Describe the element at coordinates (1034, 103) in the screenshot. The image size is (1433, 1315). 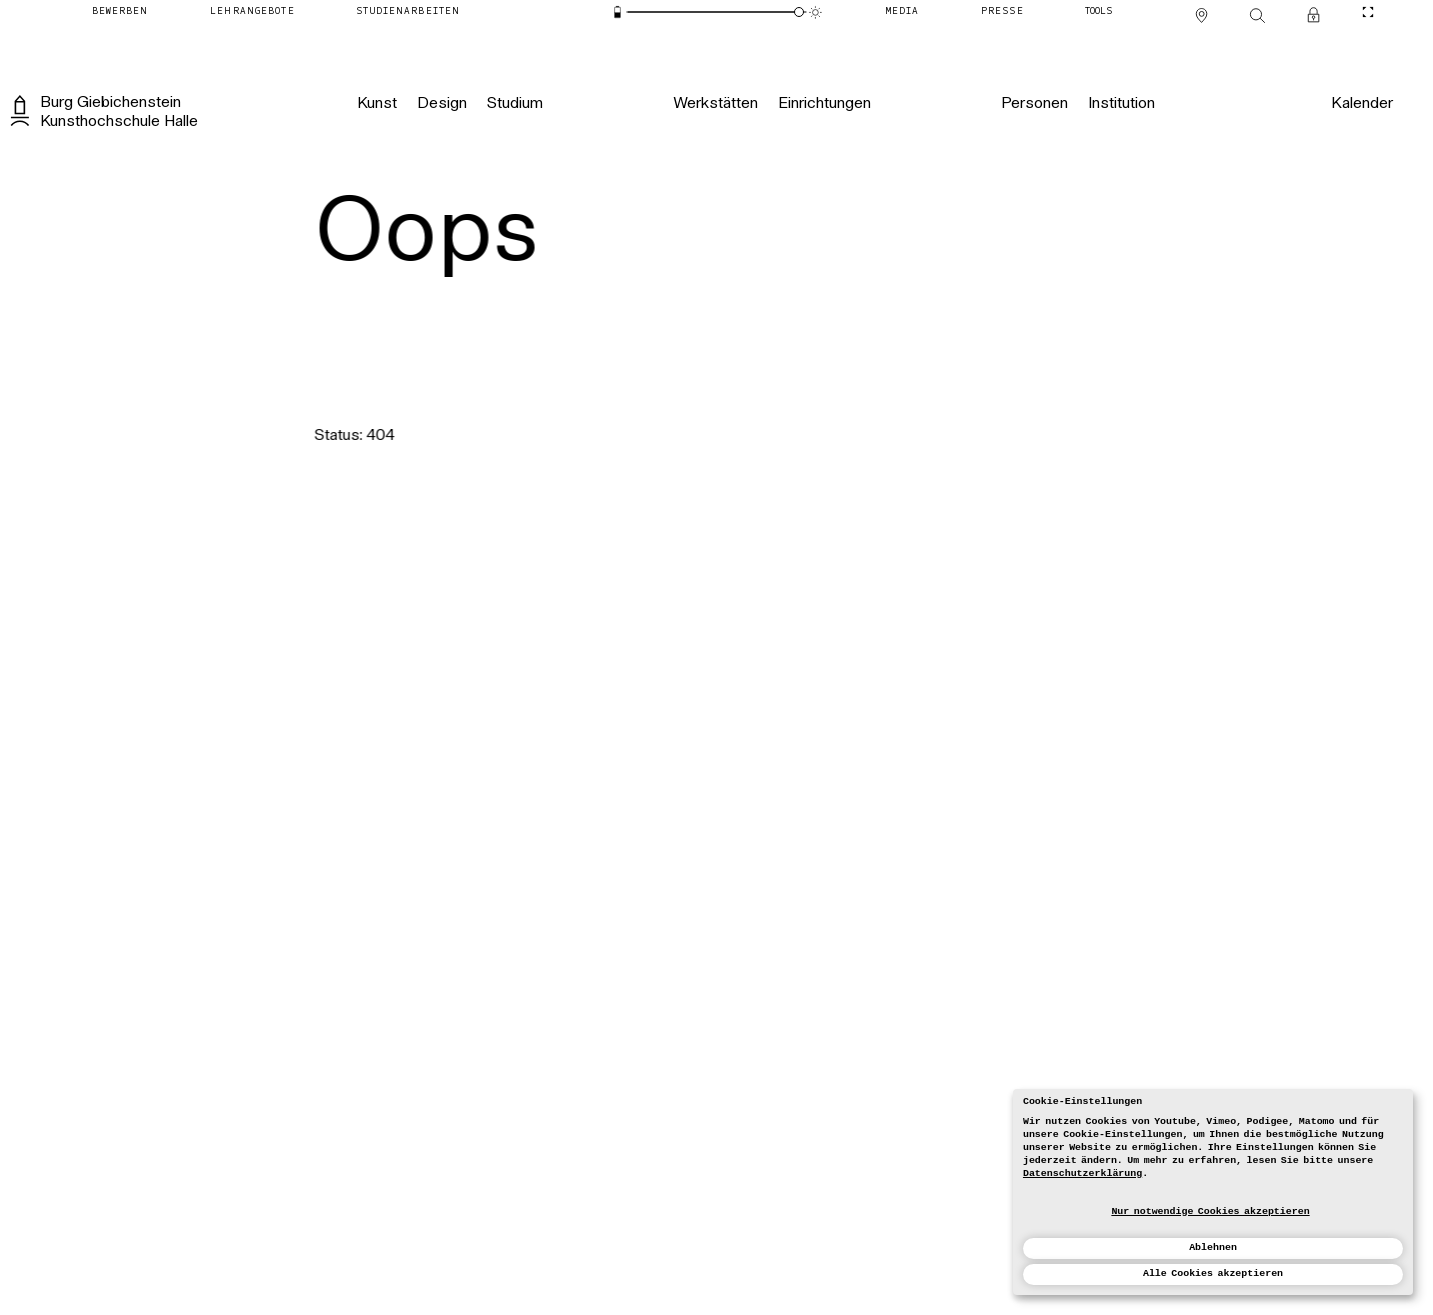
I see `[Personen]` at that location.